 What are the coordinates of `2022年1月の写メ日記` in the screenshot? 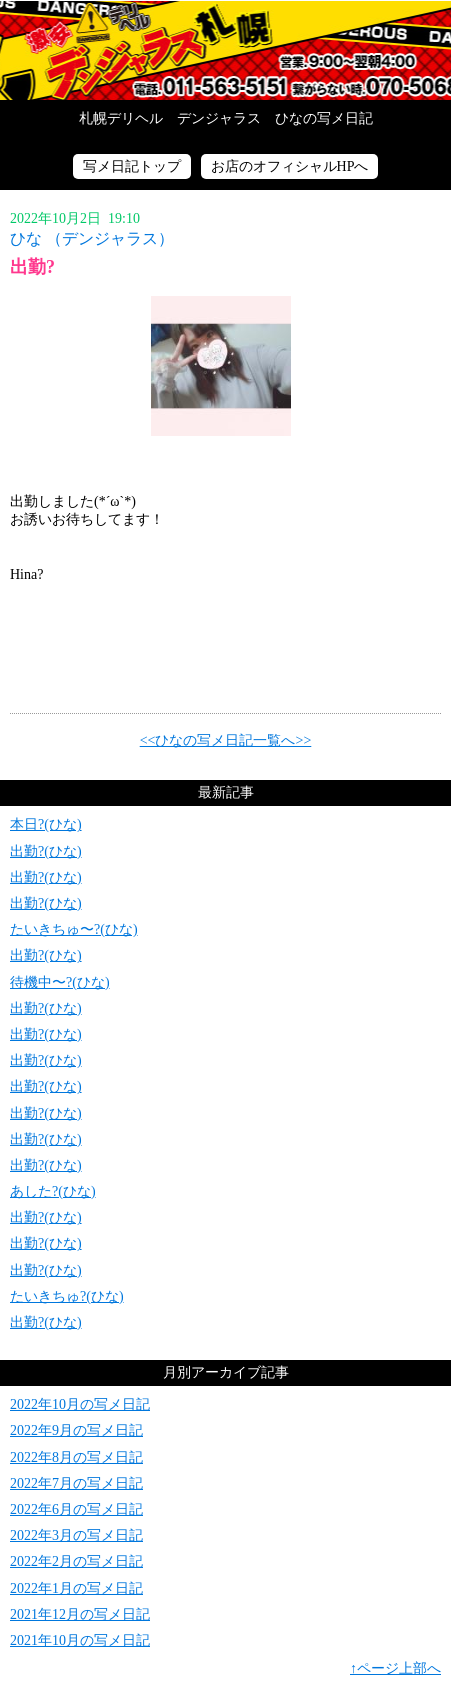 It's located at (76, 1588).